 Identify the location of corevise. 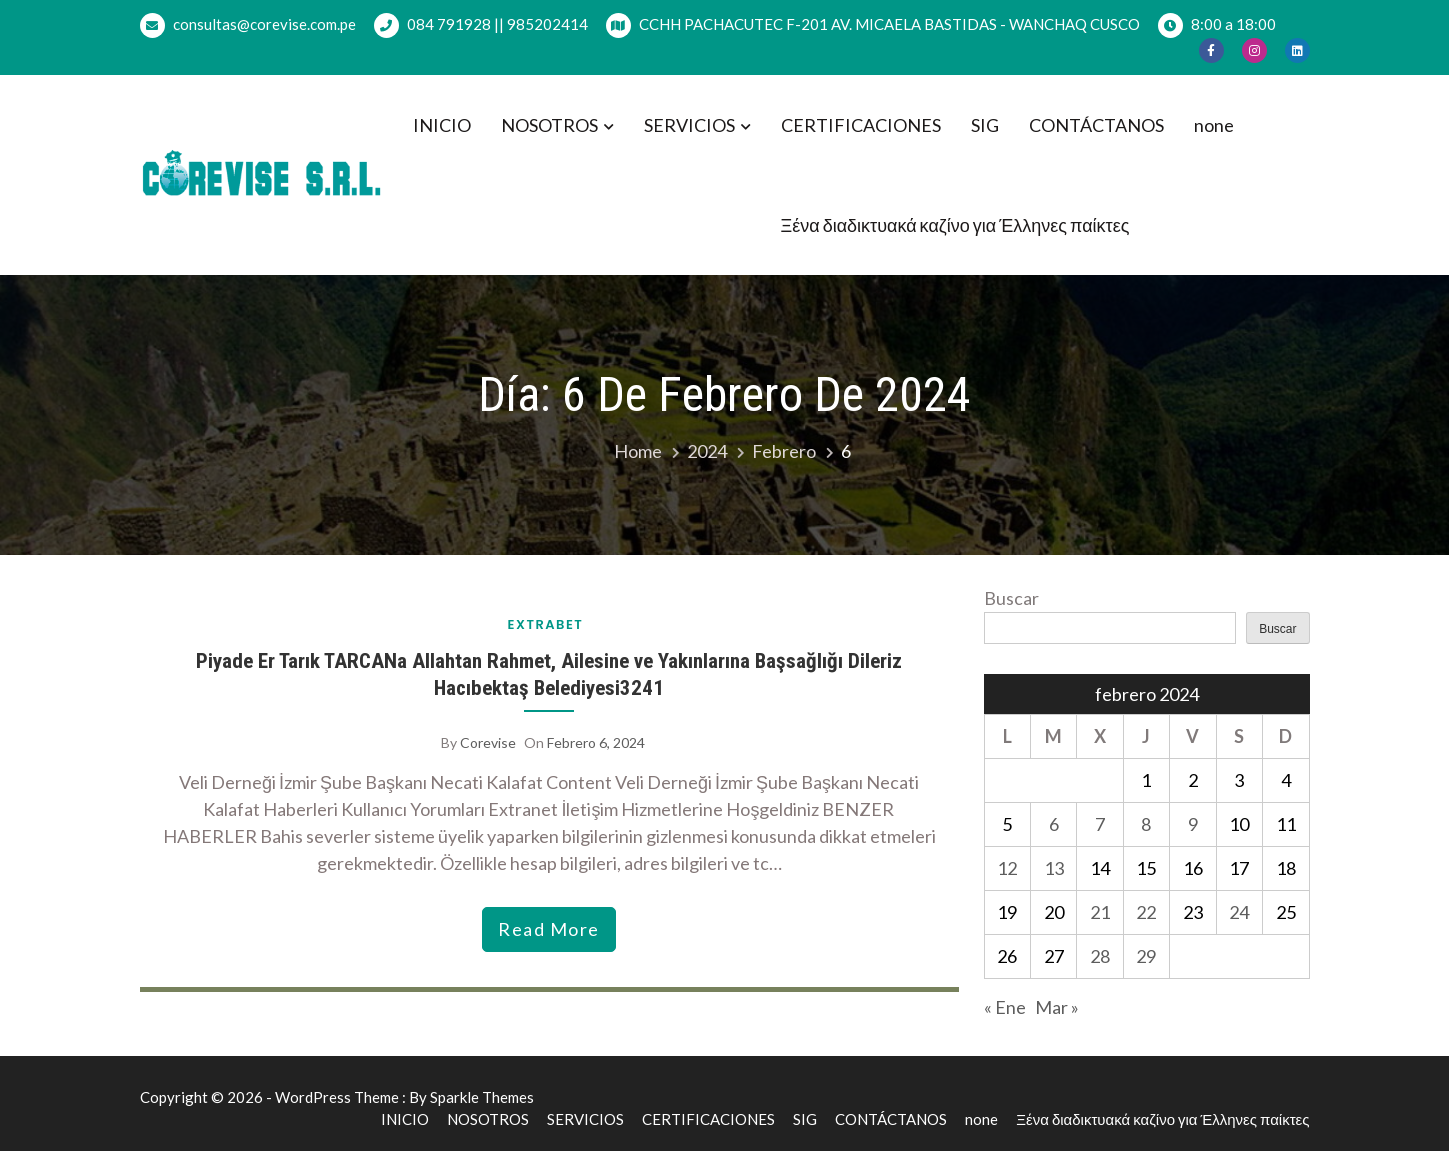
(488, 742).